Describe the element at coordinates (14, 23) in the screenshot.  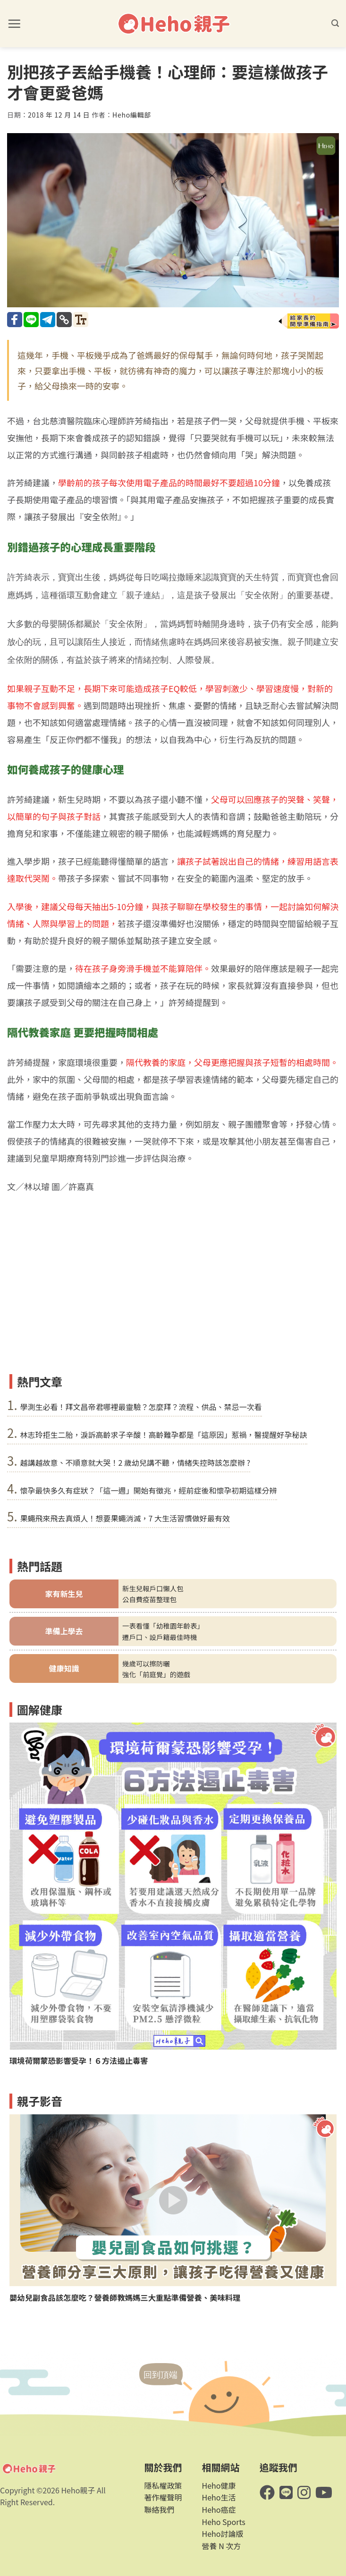
I see `[button]` at that location.